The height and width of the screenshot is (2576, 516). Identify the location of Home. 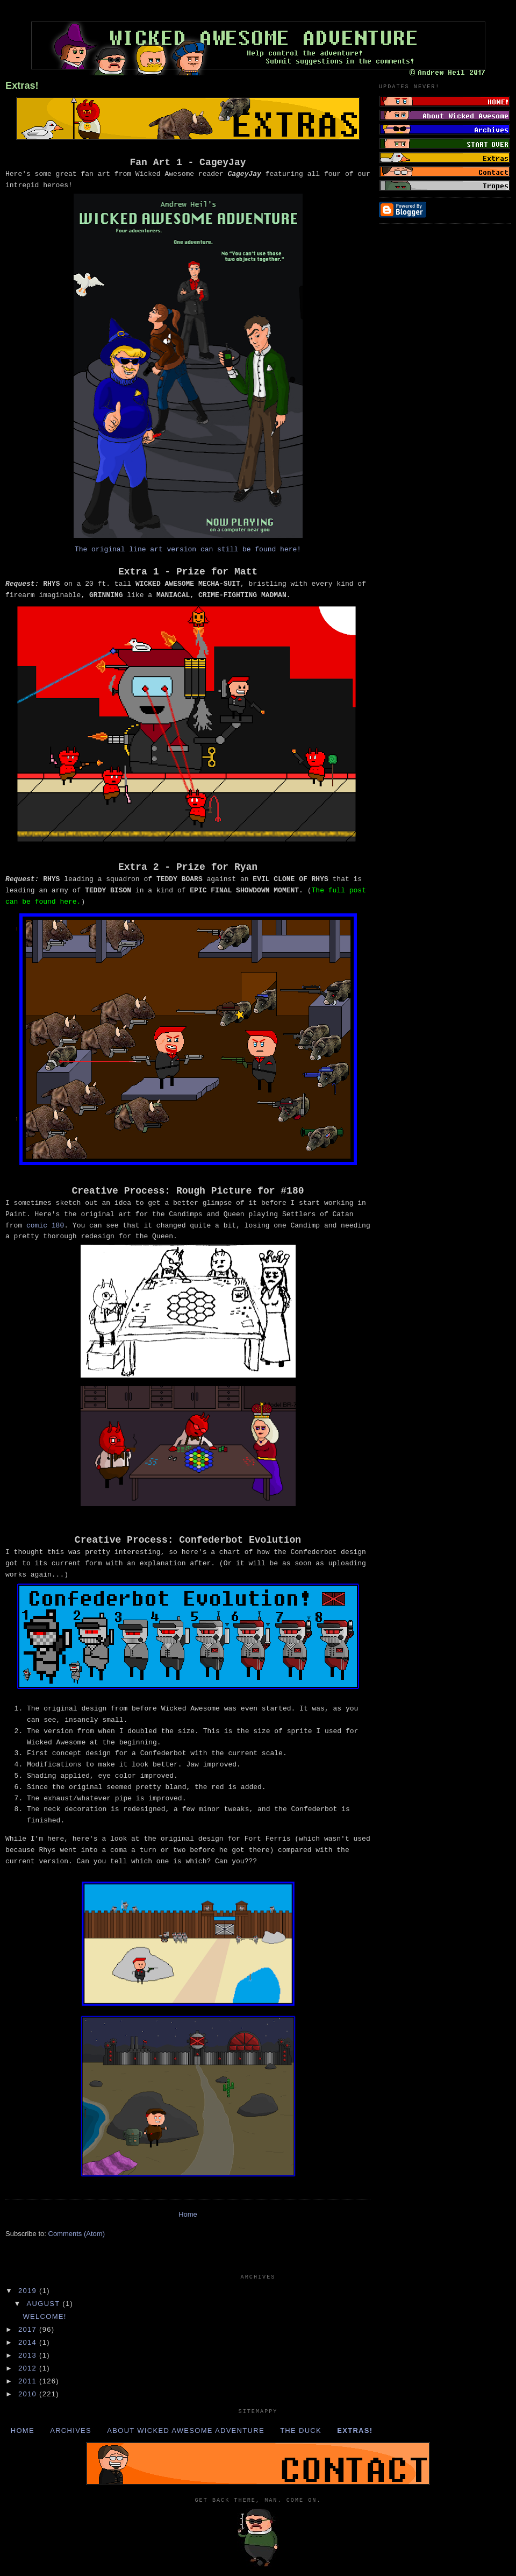
(187, 2214).